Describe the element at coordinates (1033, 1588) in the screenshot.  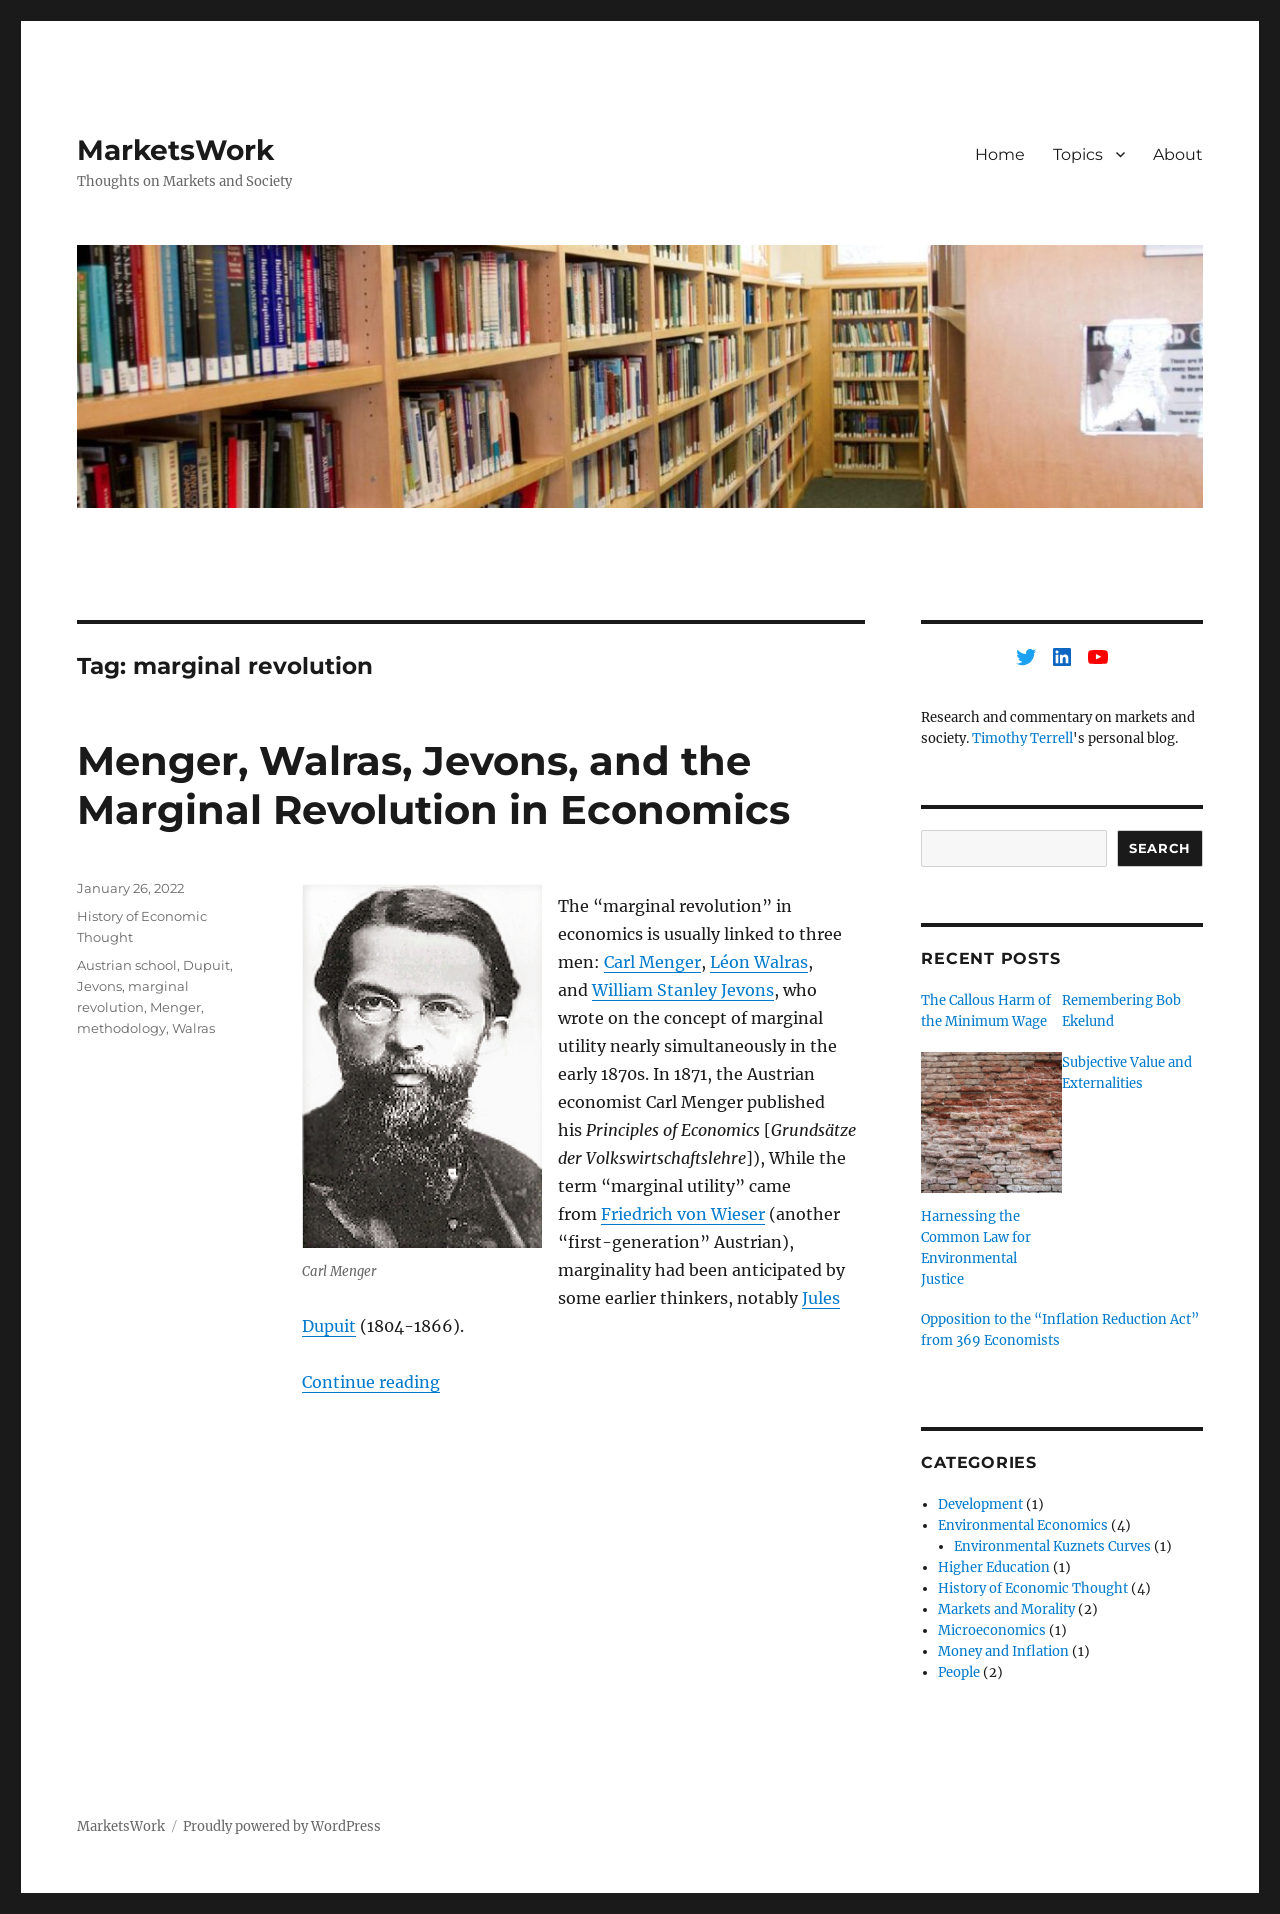
I see `History of Economic Thought` at that location.